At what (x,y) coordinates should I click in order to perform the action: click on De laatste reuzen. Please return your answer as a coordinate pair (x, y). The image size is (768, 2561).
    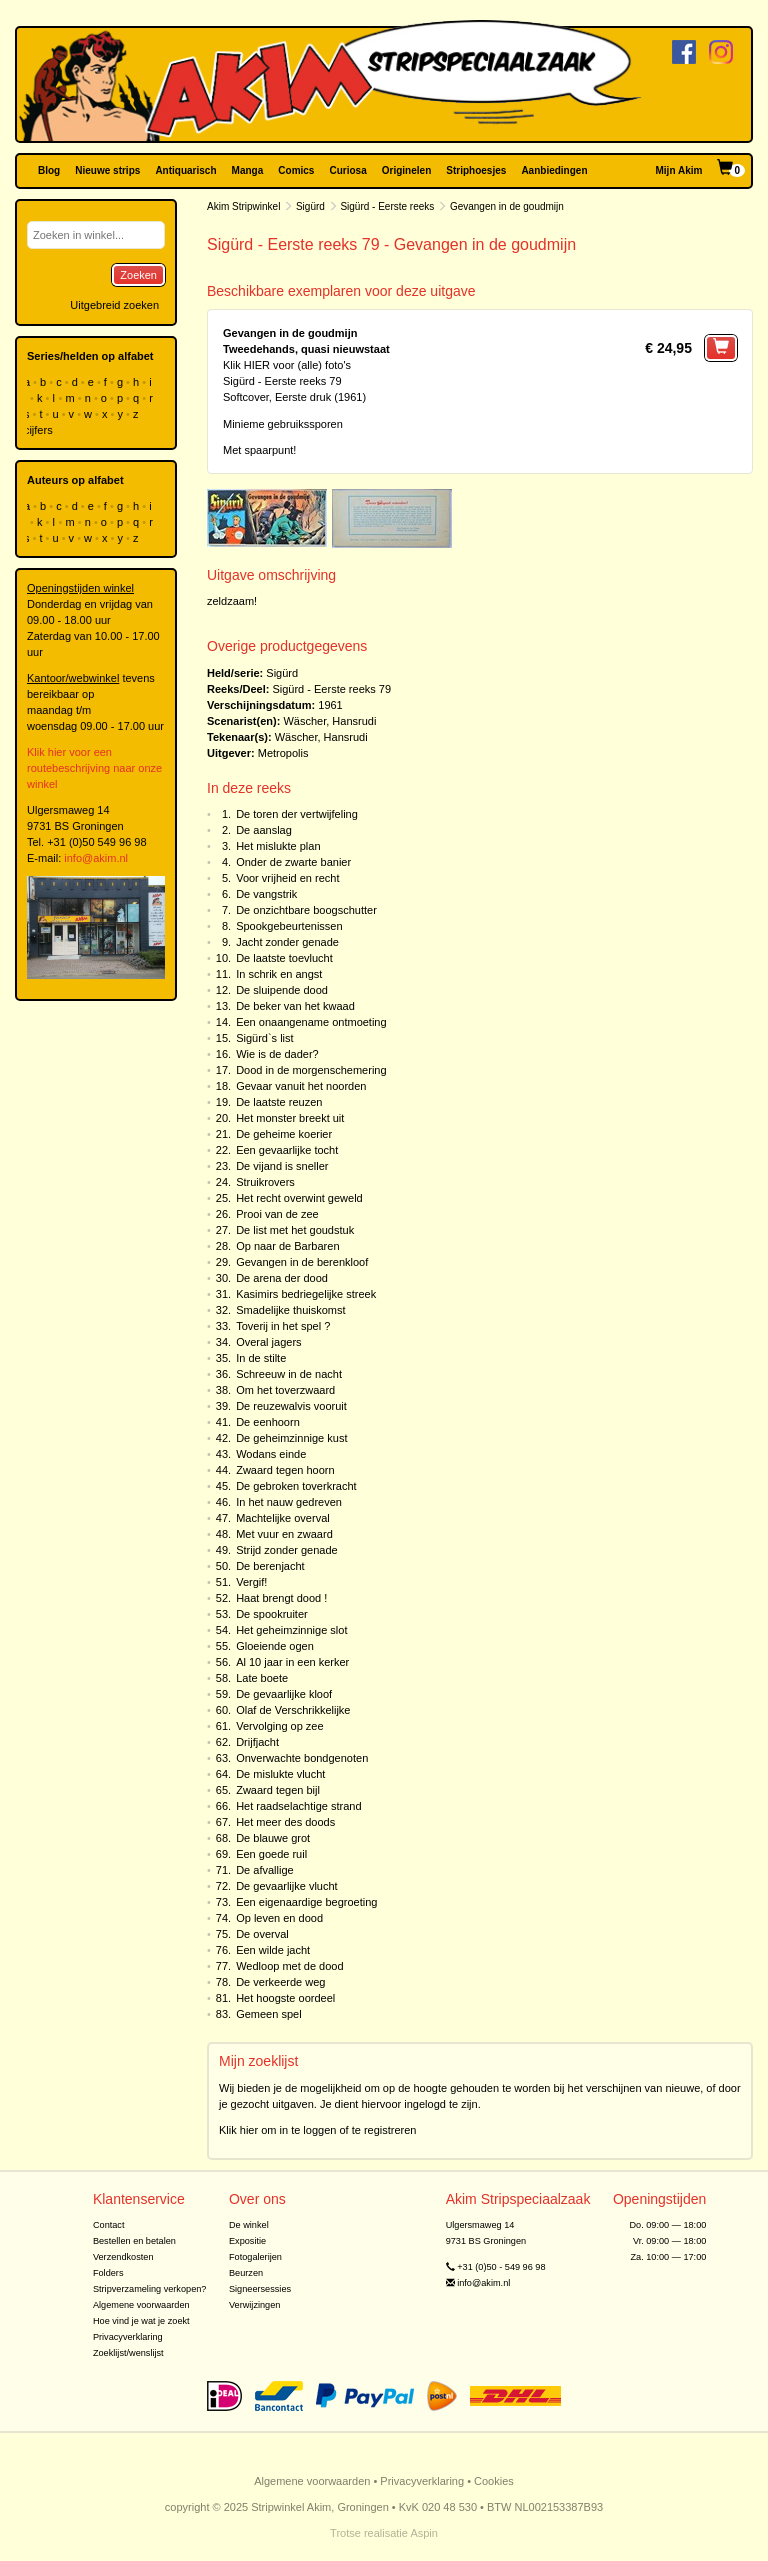
    Looking at the image, I should click on (279, 1102).